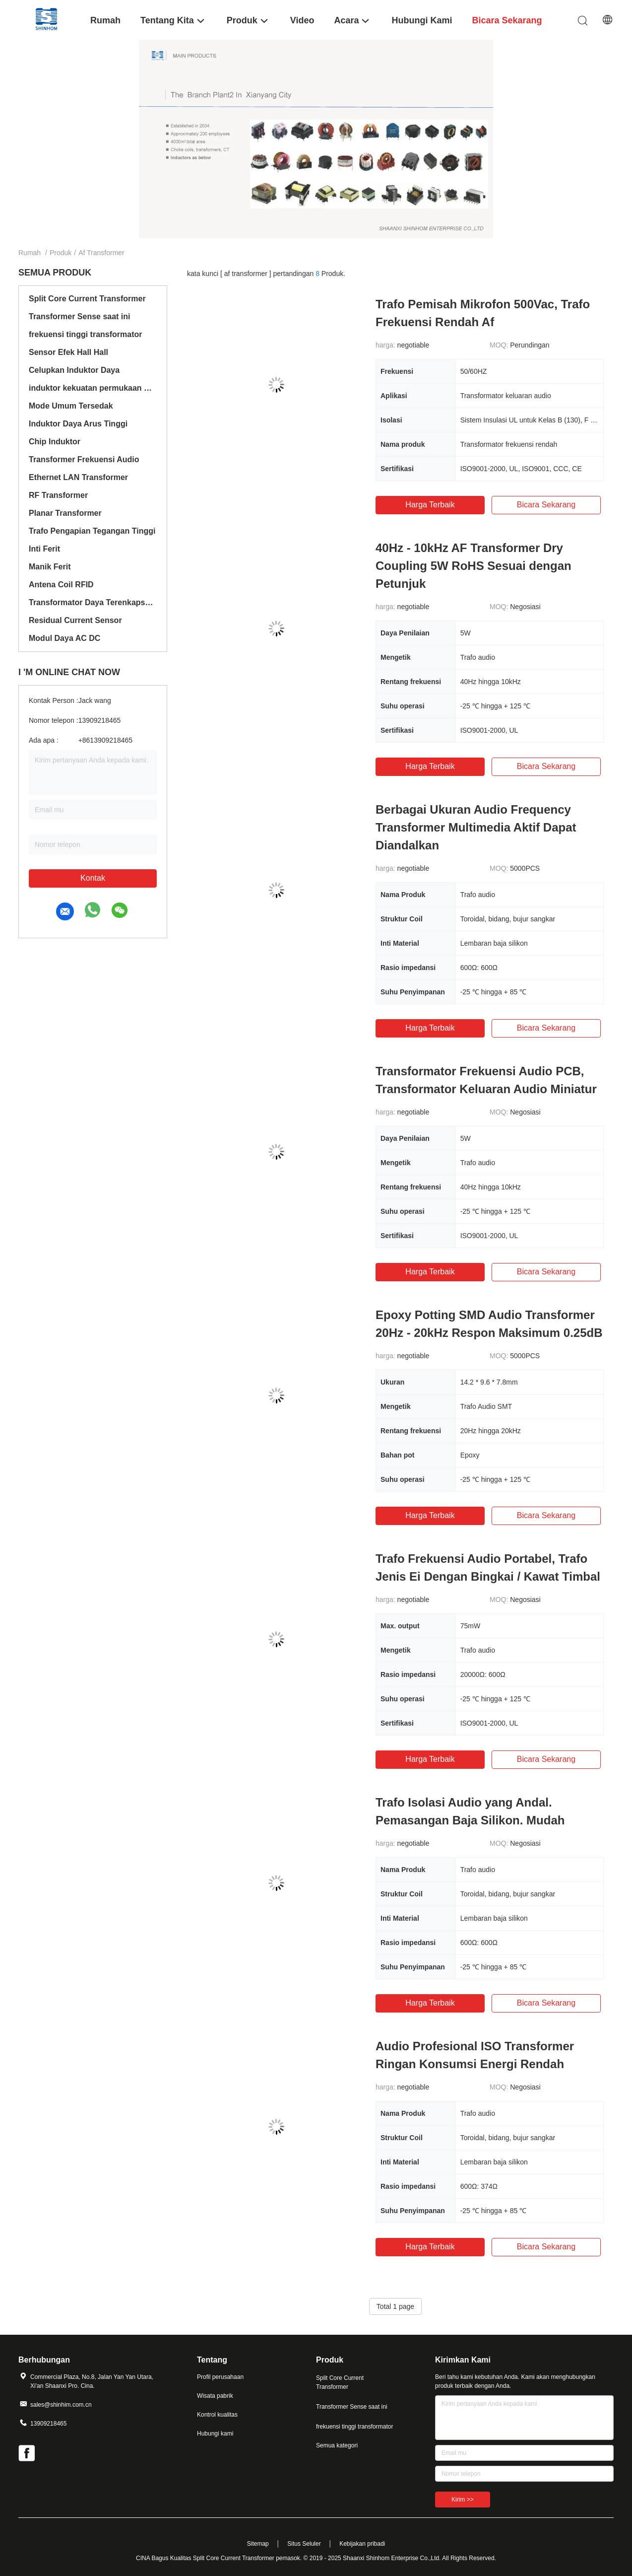 The height and width of the screenshot is (2576, 632). What do you see at coordinates (64, 638) in the screenshot?
I see `Modul Daya AC DC` at bounding box center [64, 638].